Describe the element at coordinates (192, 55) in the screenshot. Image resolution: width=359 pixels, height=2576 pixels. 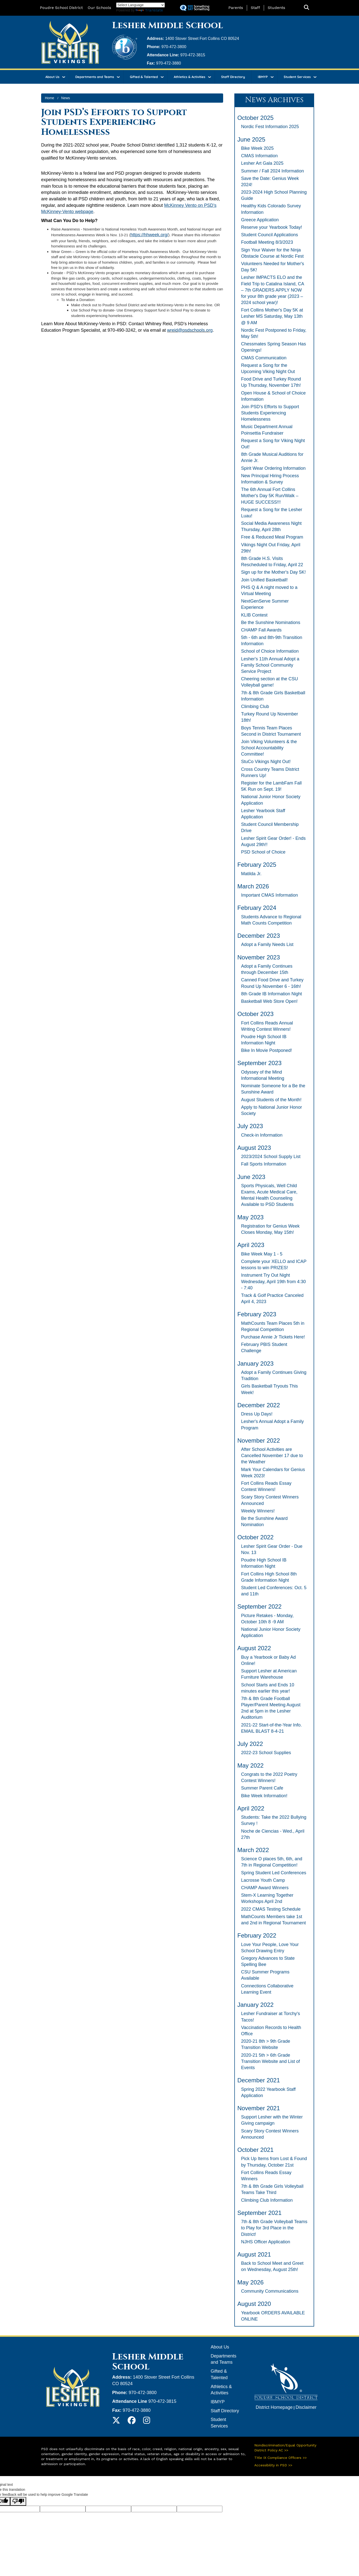
I see `970-472-3815` at that location.